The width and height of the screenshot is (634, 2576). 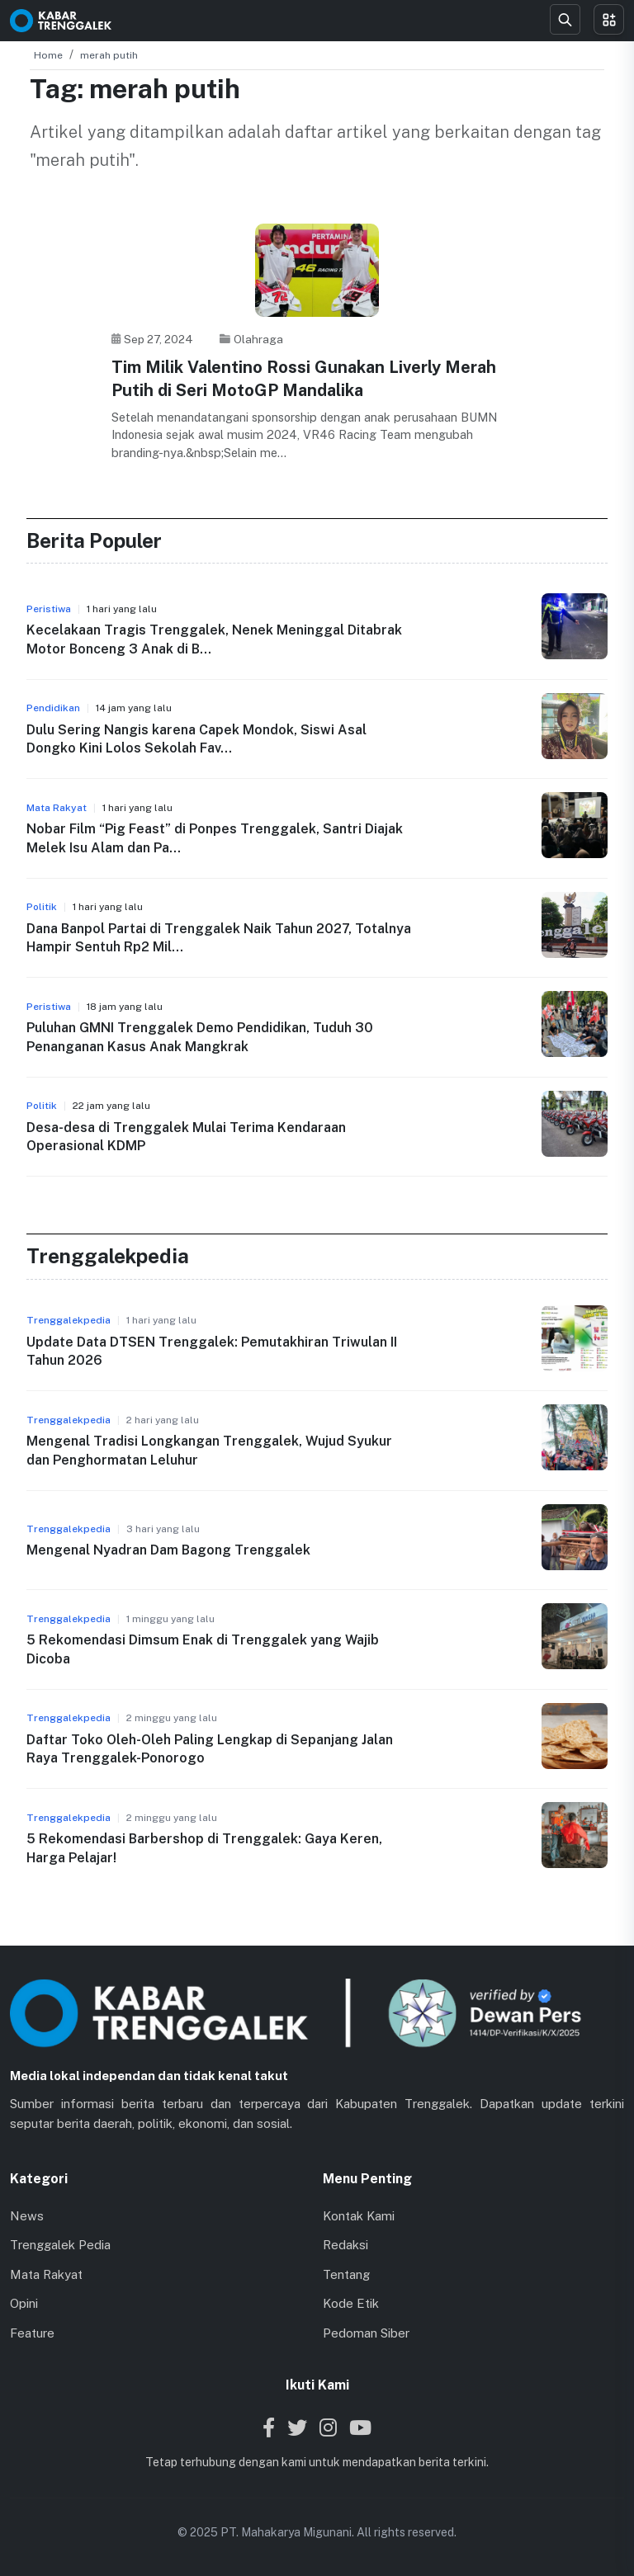 I want to click on Mengenal Nyadran Dam Bagong Trenggalek, so click(x=168, y=1550).